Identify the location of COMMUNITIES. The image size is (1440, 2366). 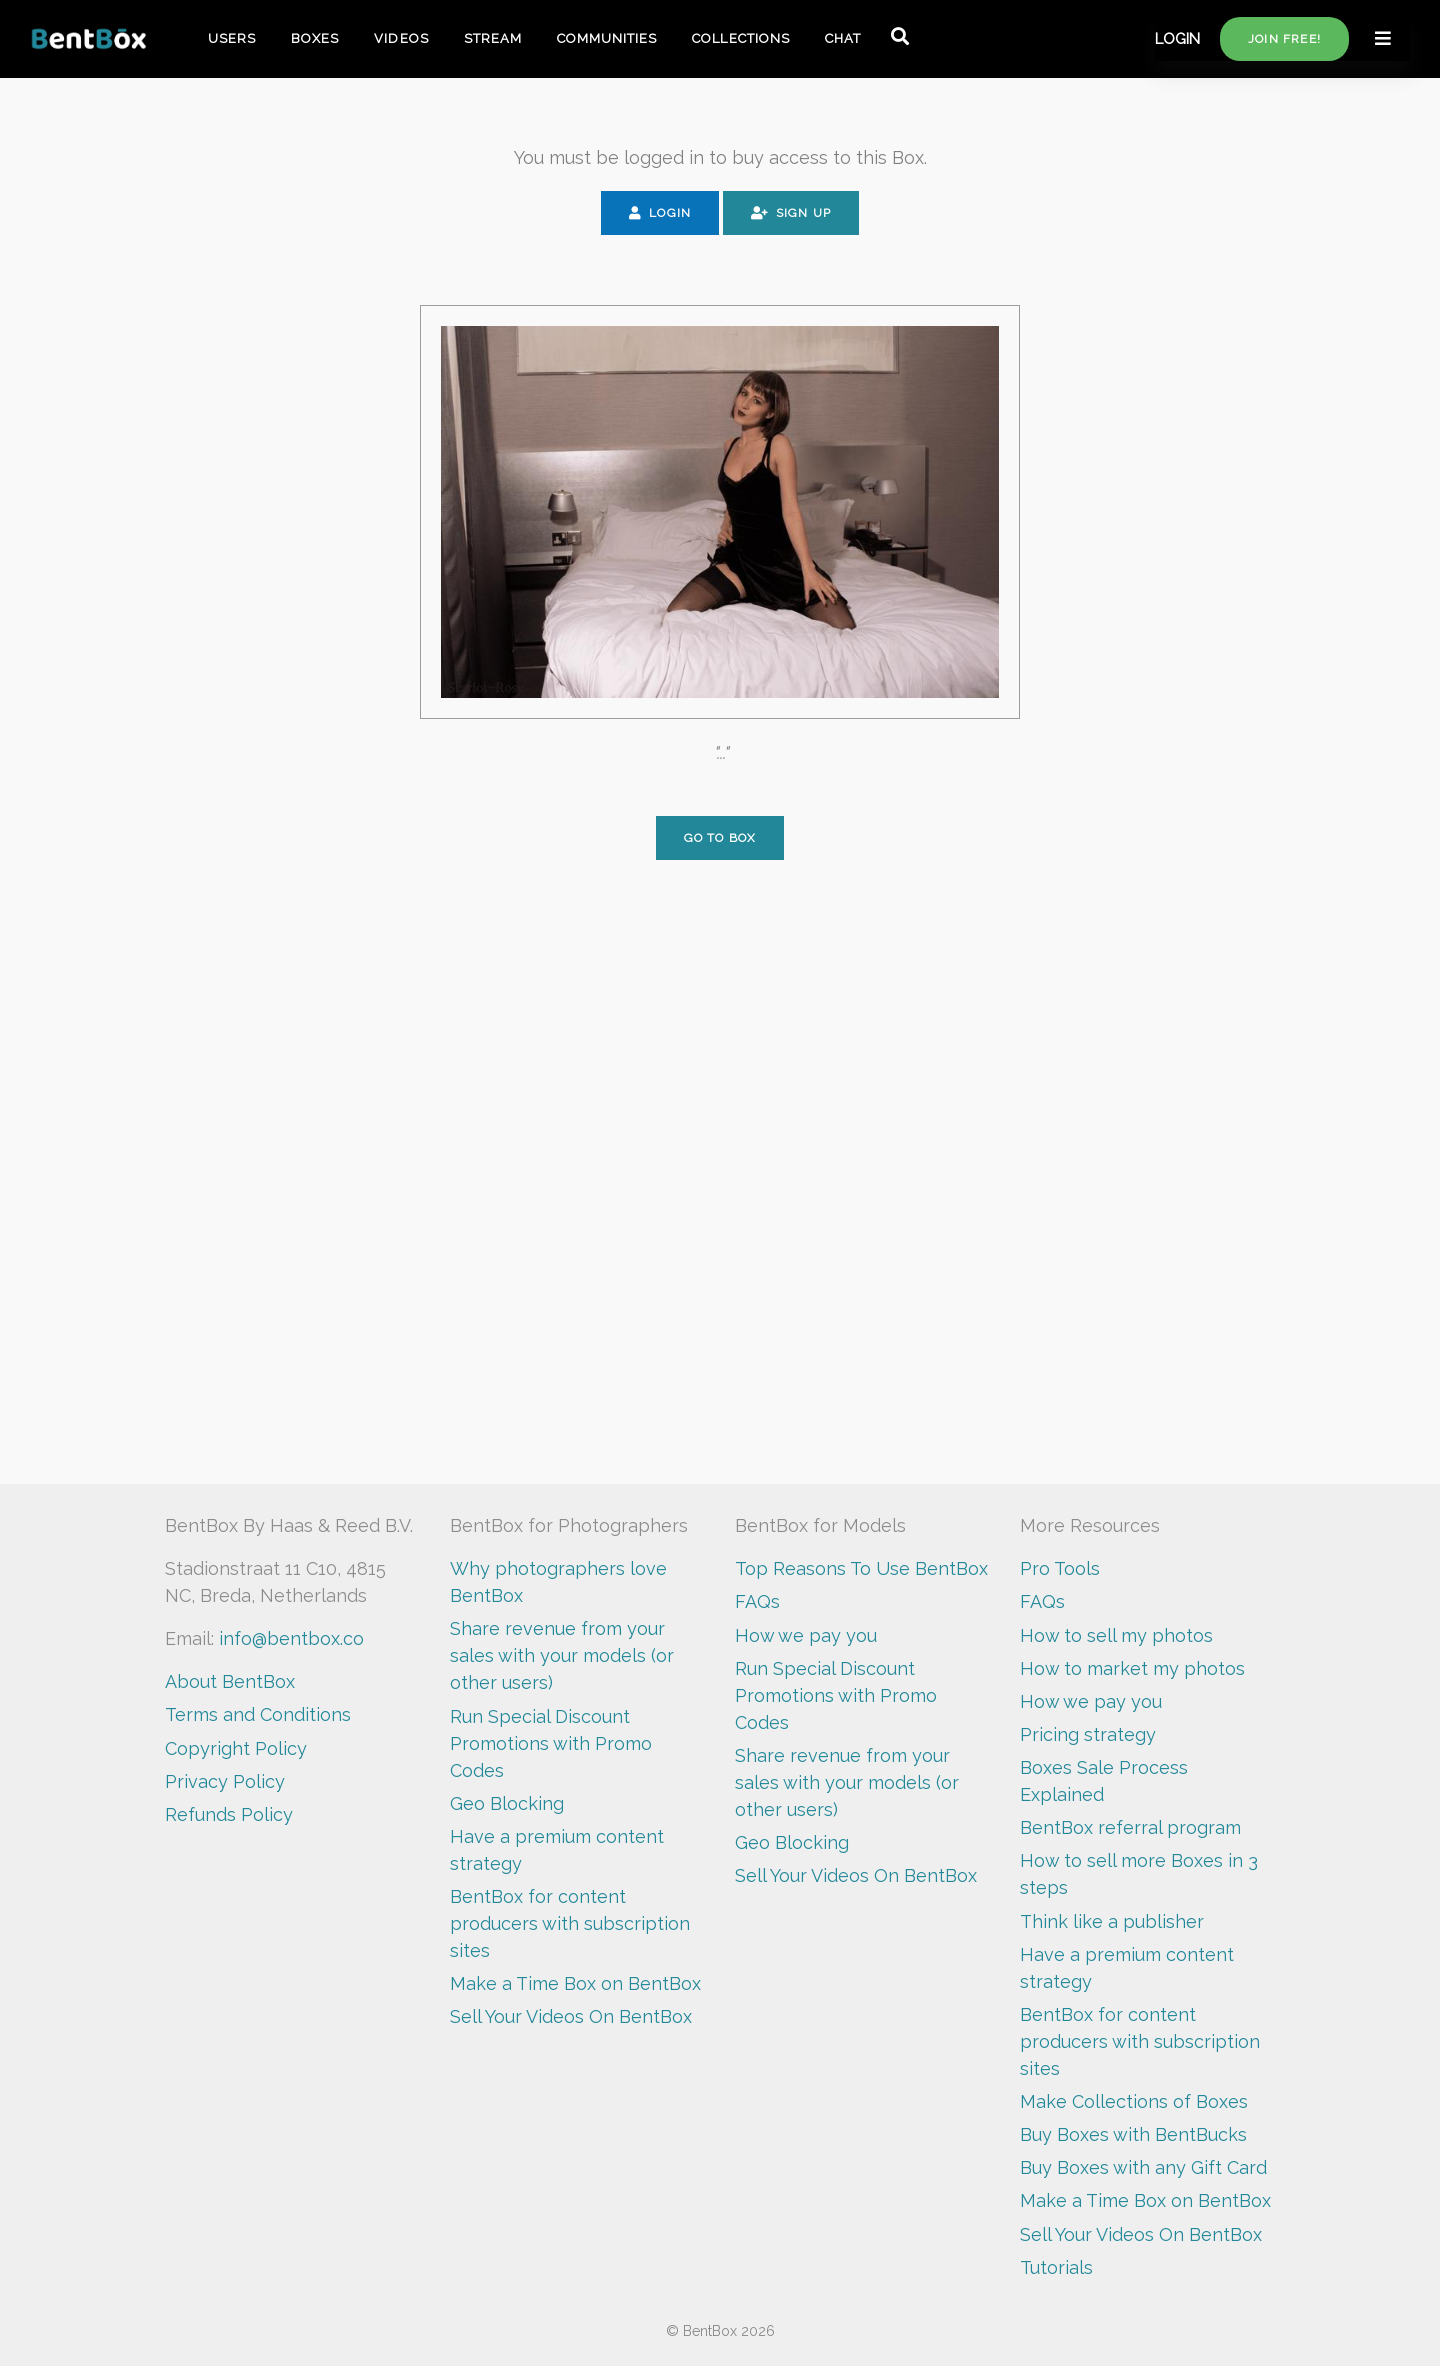
(607, 38).